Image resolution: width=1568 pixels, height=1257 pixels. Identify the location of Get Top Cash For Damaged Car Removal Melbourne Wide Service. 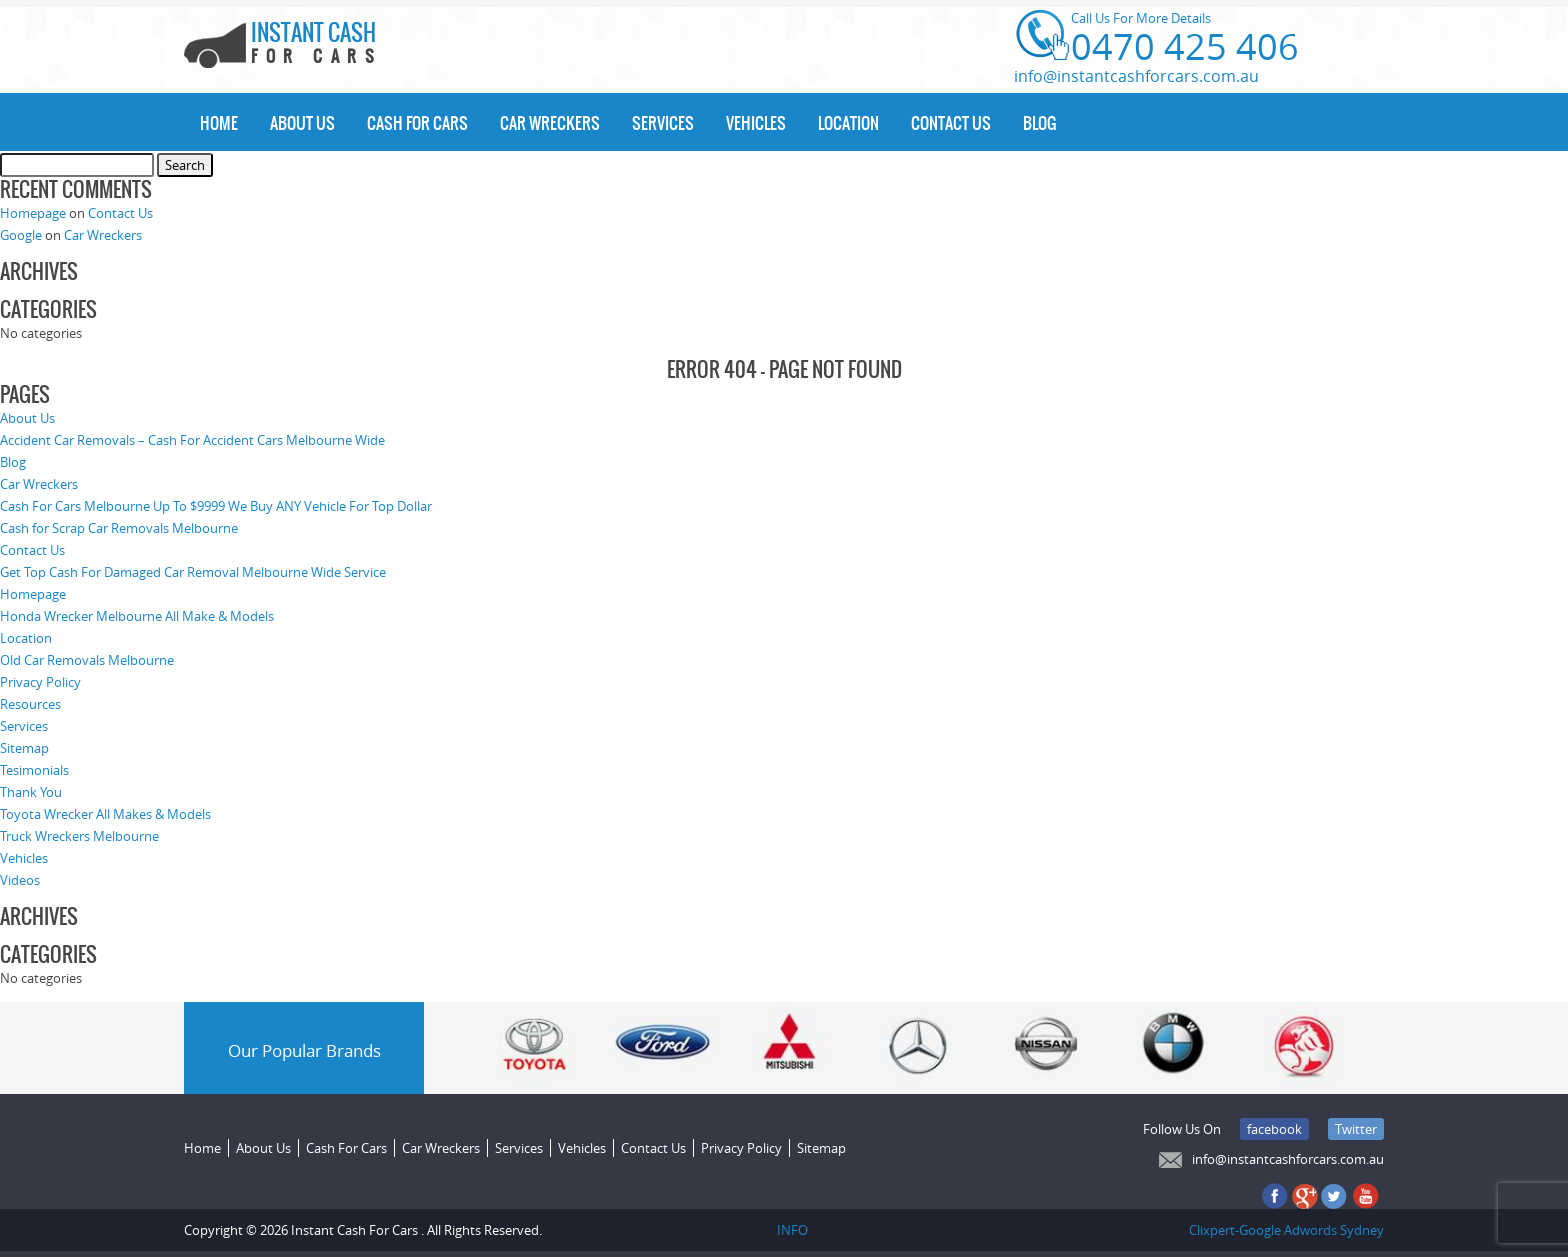
(193, 572).